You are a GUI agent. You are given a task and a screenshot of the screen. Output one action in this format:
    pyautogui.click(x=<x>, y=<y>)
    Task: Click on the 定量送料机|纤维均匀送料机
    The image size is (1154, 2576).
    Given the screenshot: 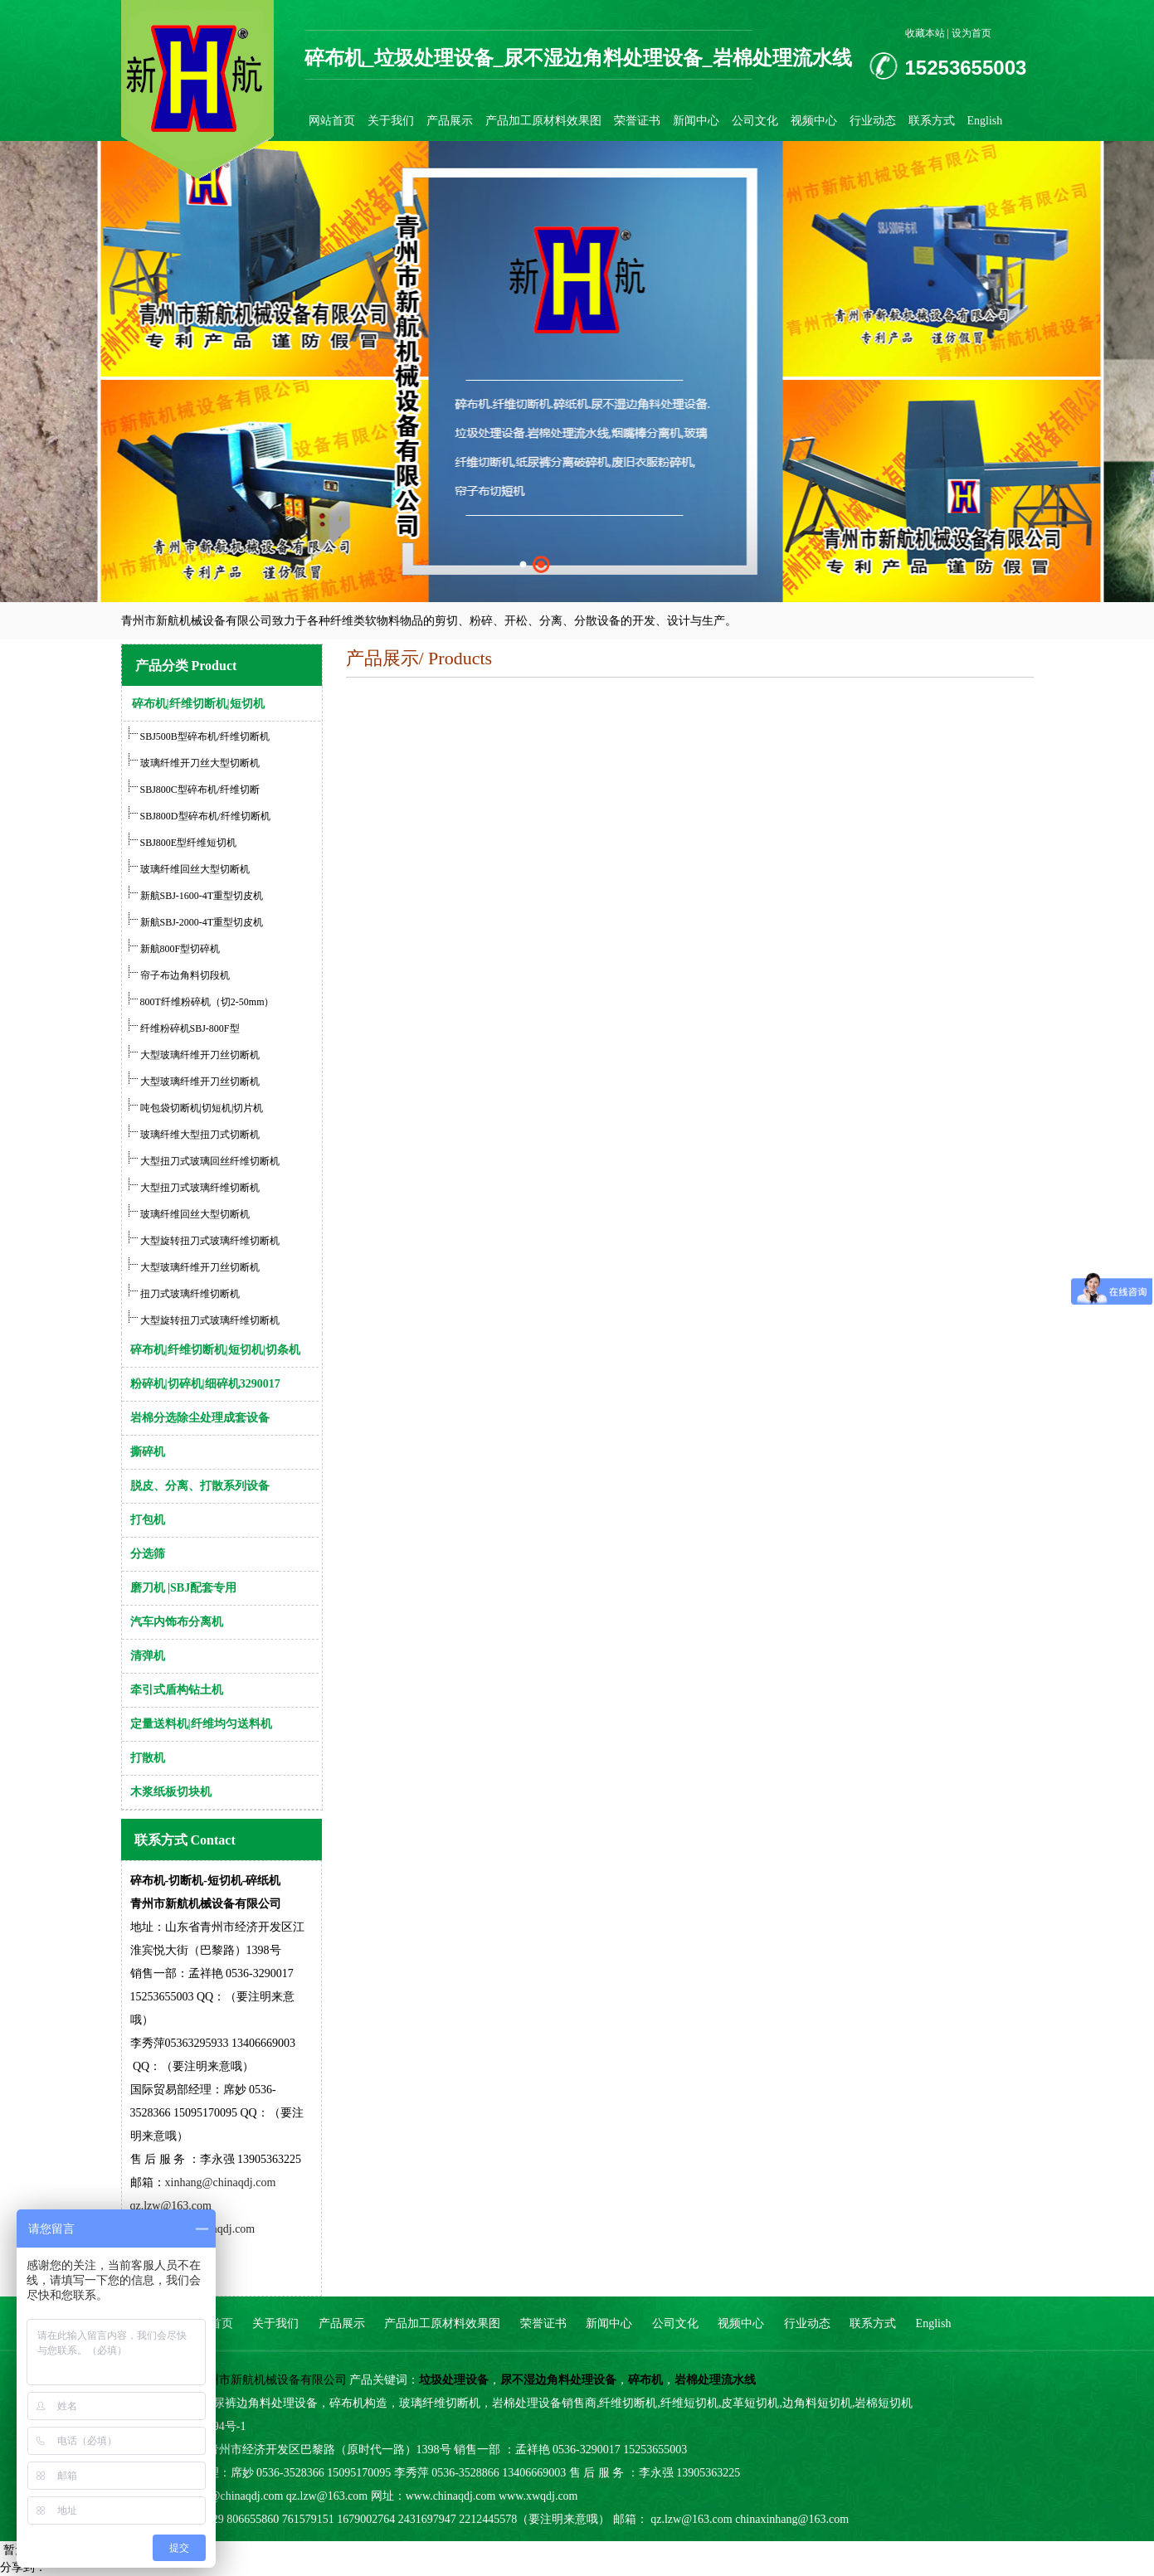 What is the action you would take?
    pyautogui.click(x=201, y=1724)
    